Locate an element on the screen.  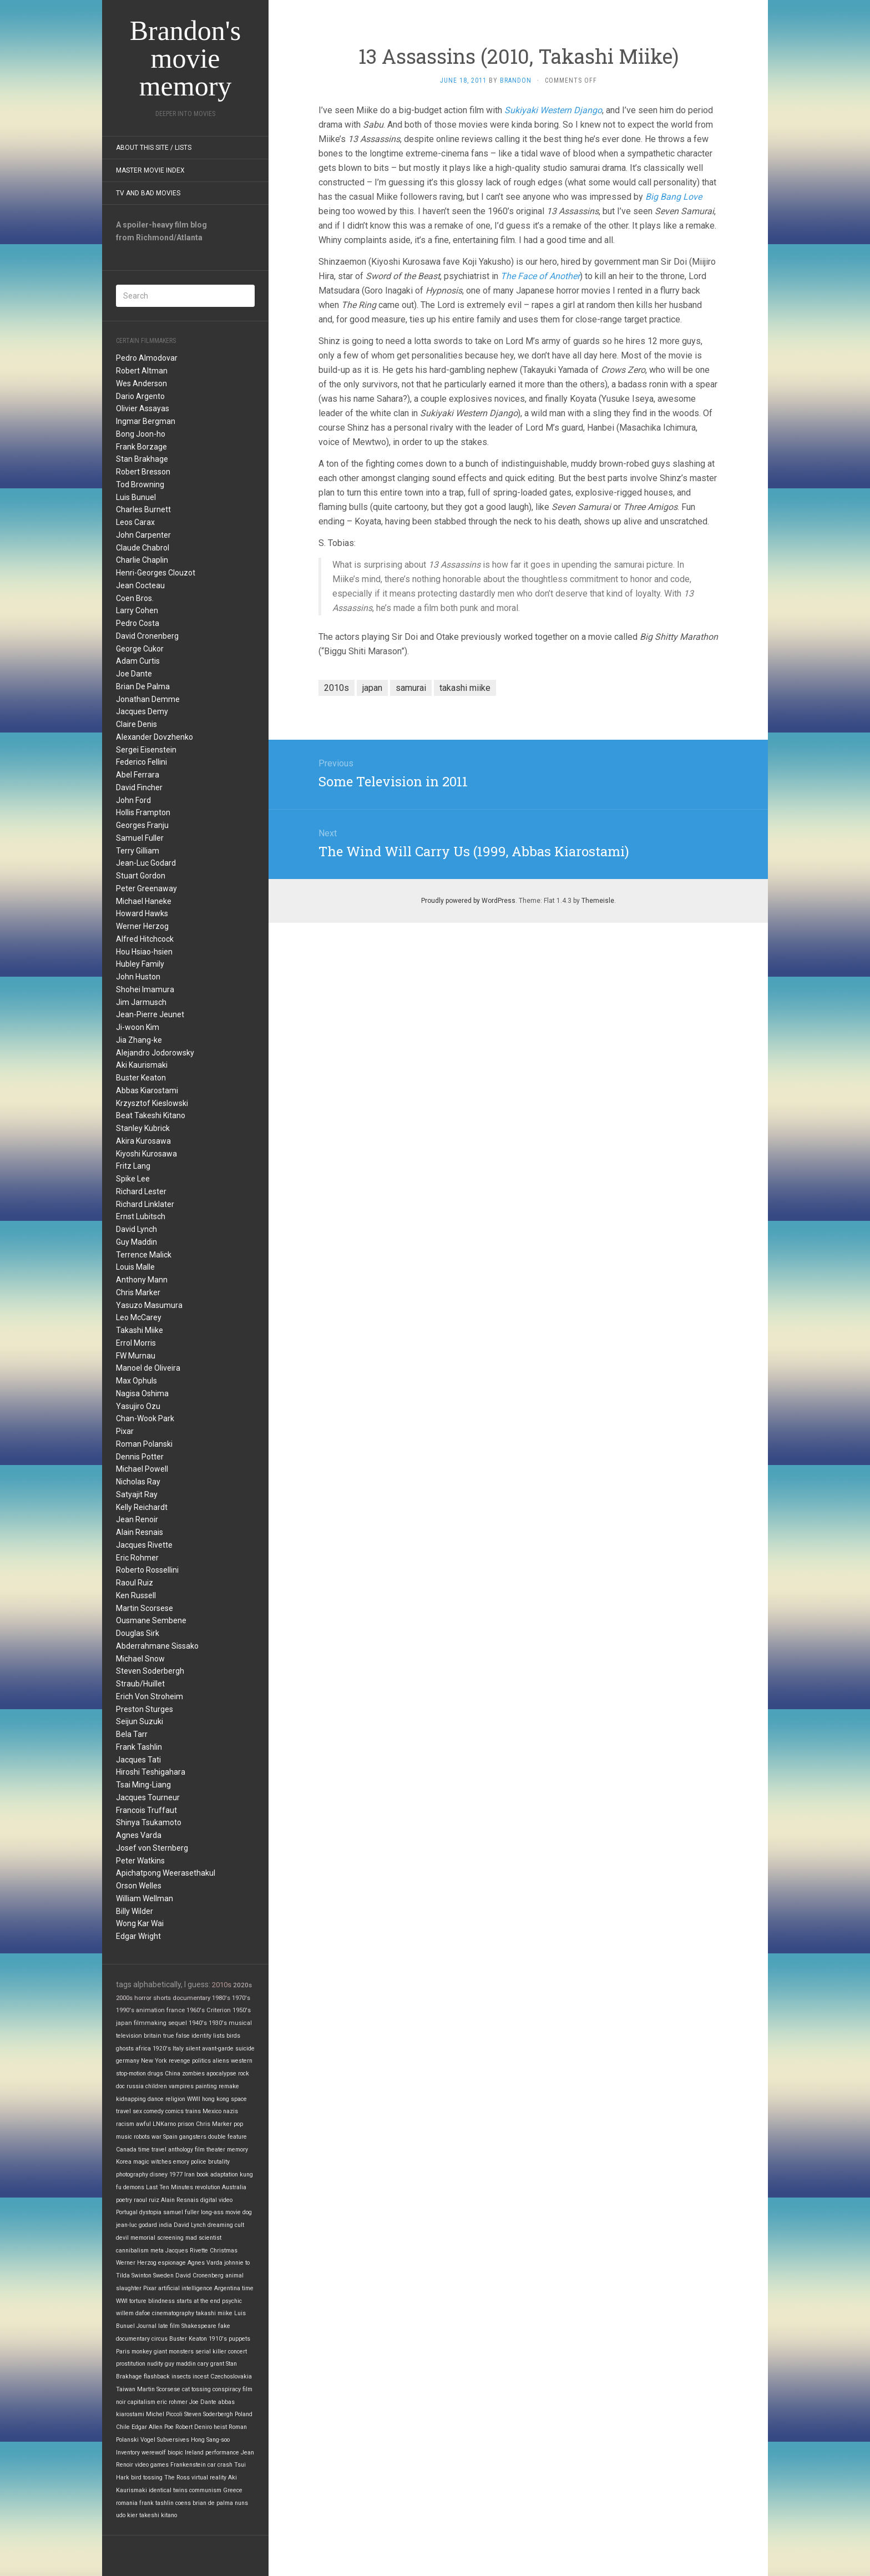
Steven Soderbergh is located at coordinates (150, 1670).